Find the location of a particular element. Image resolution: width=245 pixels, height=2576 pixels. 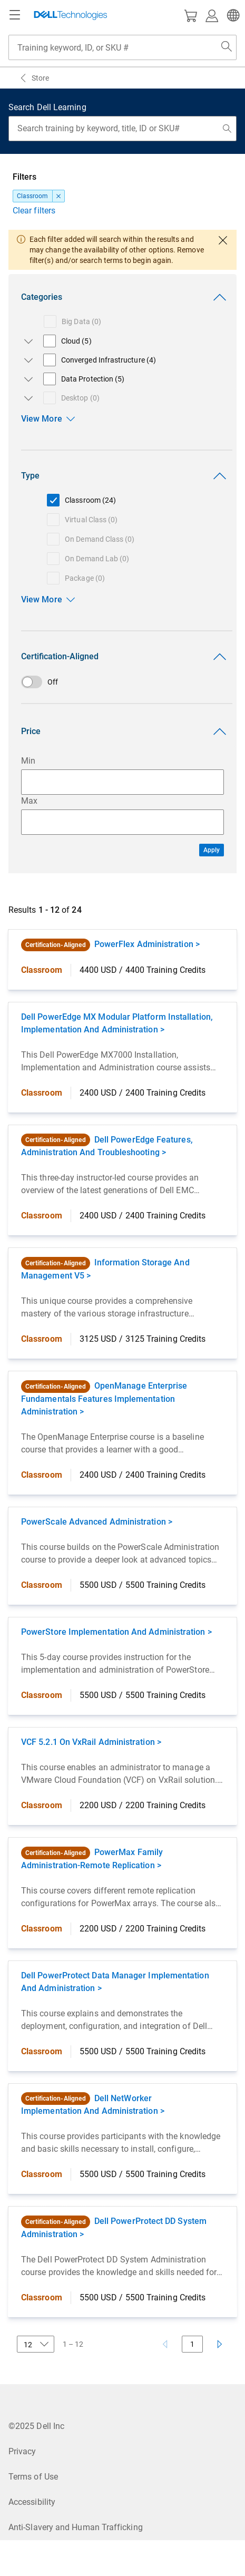

[Search Dell.com] is located at coordinates (226, 47).